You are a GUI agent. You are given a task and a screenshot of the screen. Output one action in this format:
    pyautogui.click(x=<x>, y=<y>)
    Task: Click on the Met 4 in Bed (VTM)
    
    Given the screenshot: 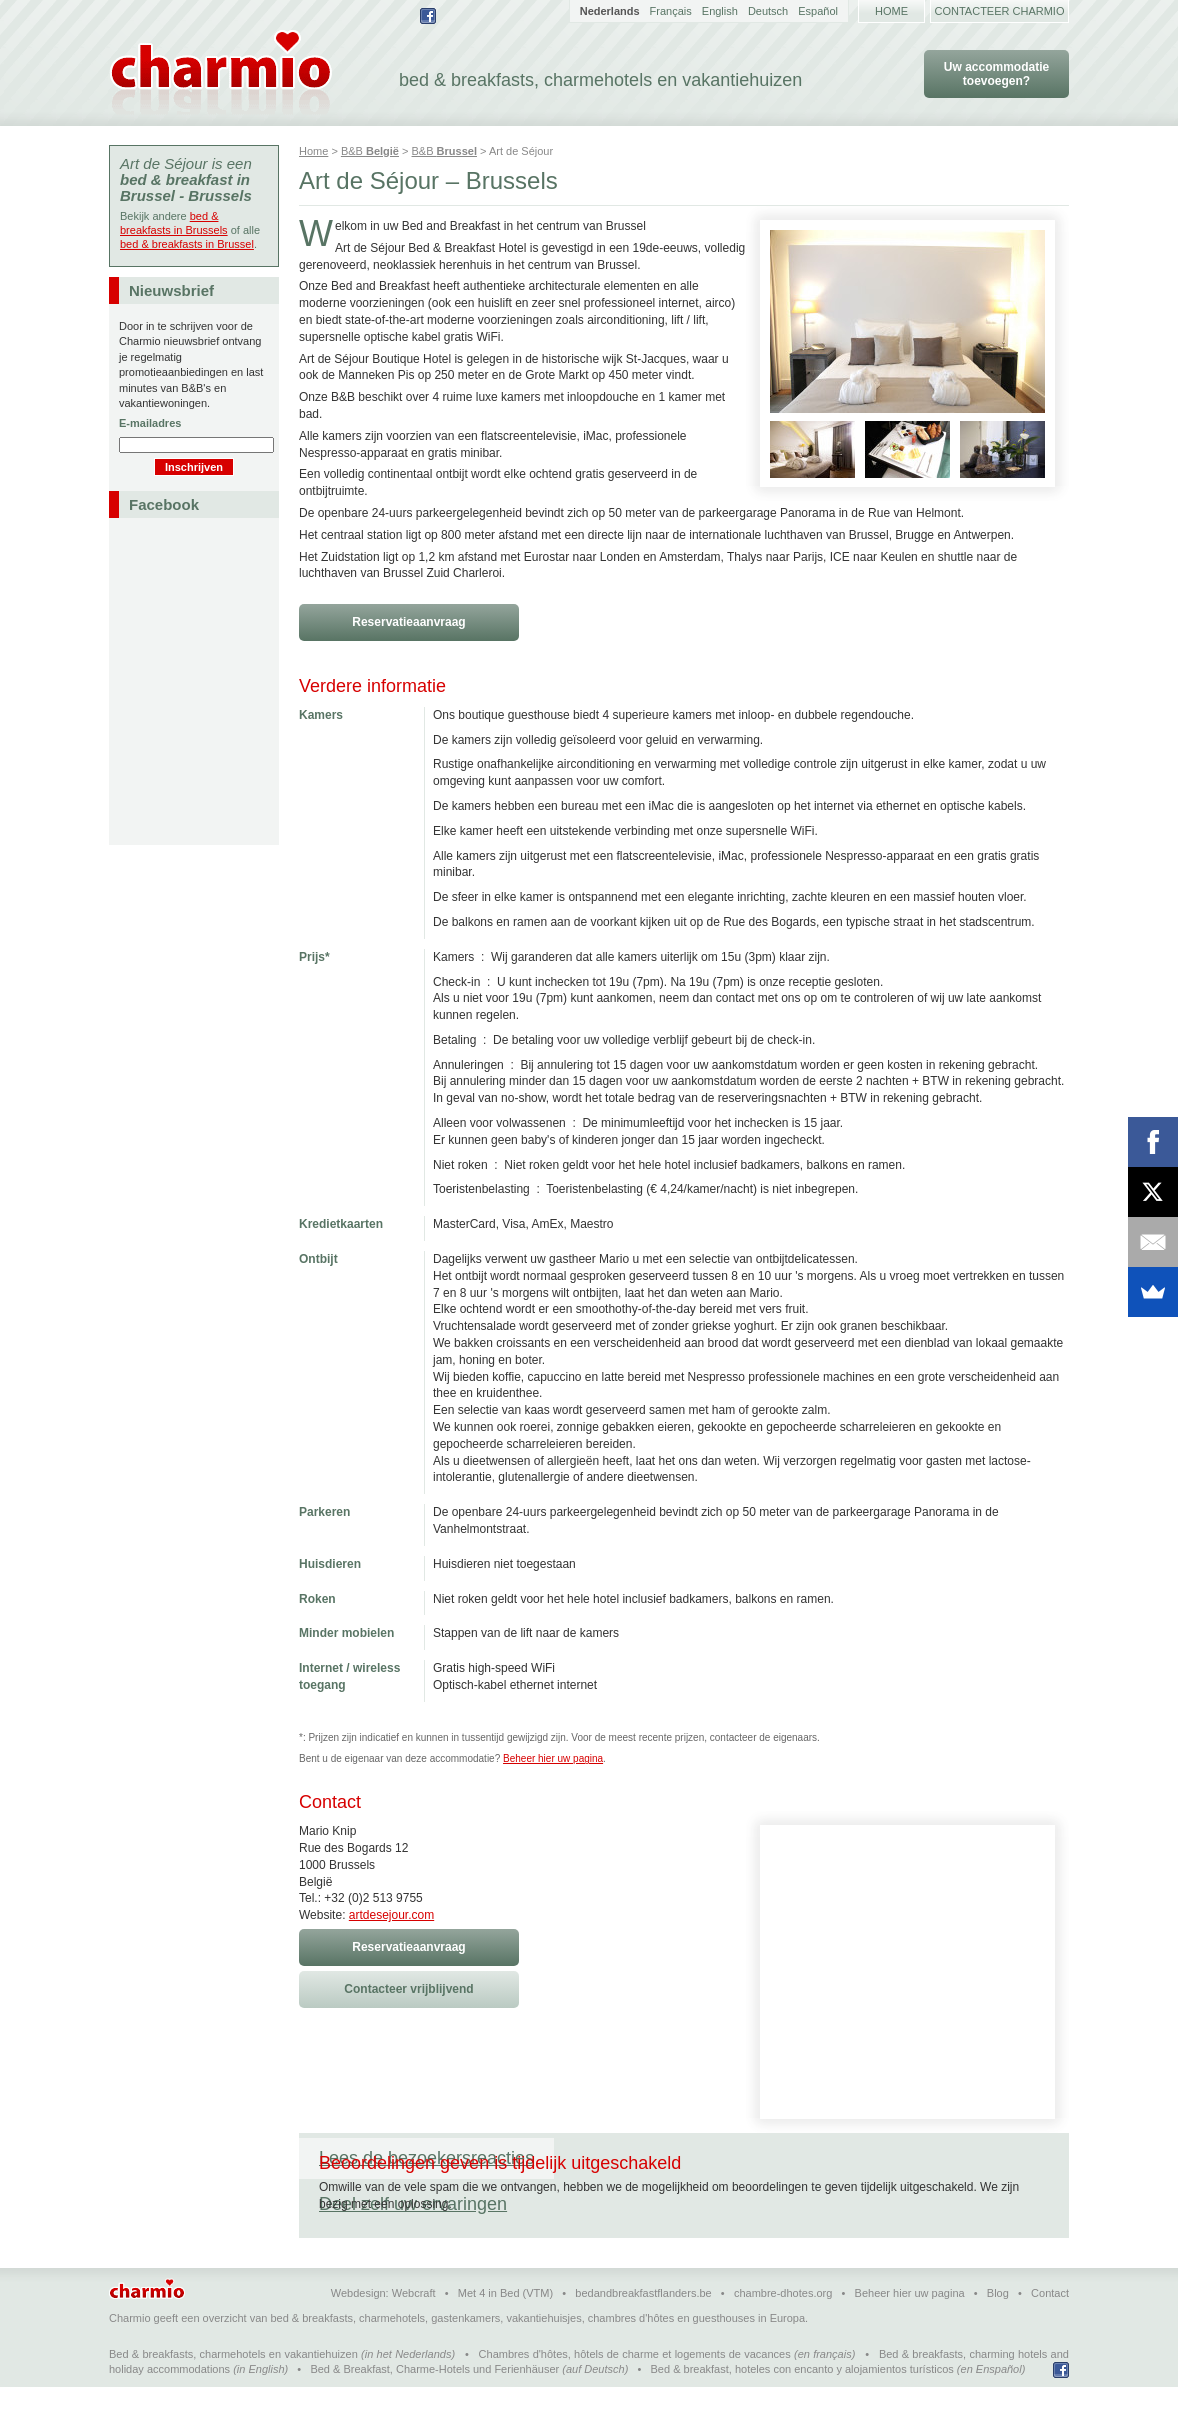 What is the action you would take?
    pyautogui.click(x=505, y=2339)
    